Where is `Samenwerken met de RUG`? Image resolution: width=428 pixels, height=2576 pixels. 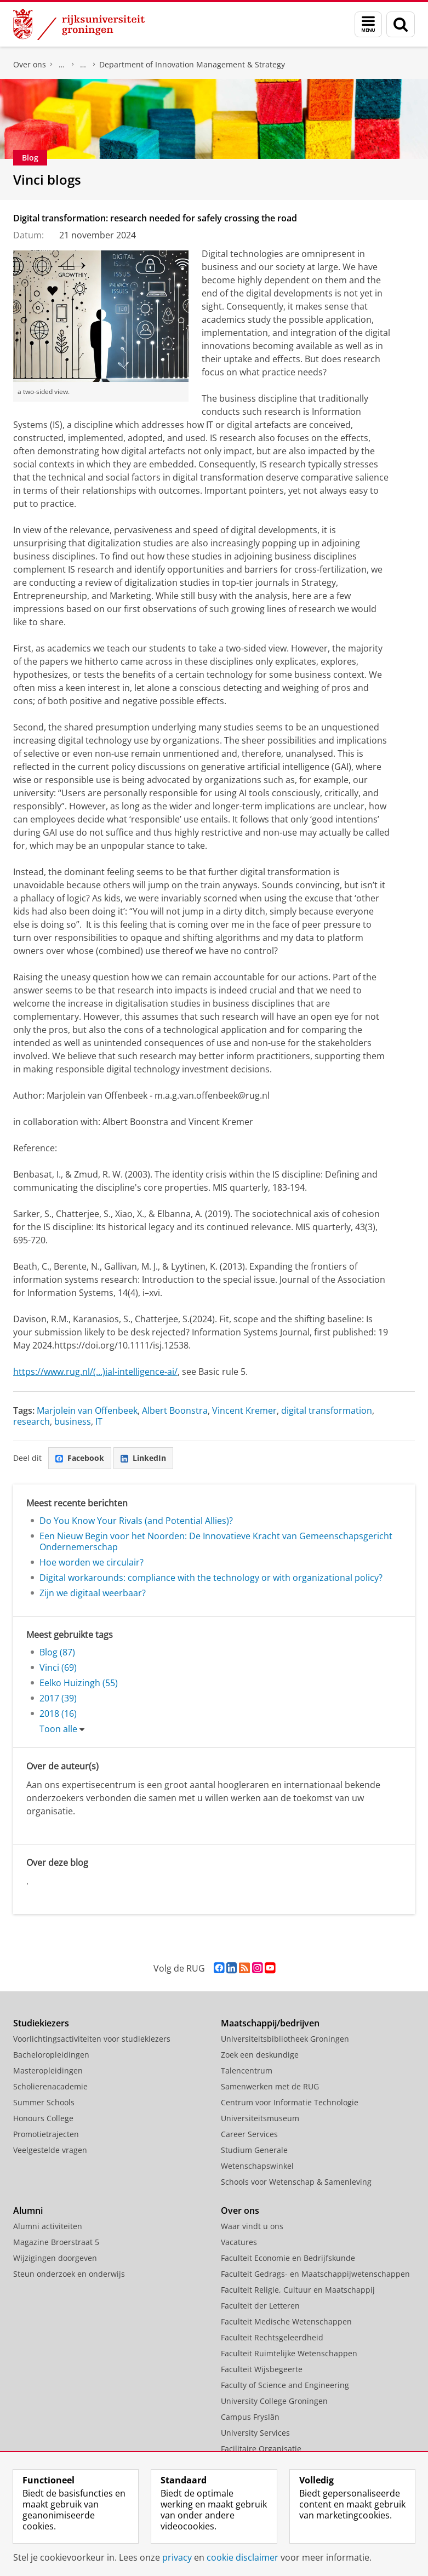
Samenwerken met de RUG is located at coordinates (270, 2086).